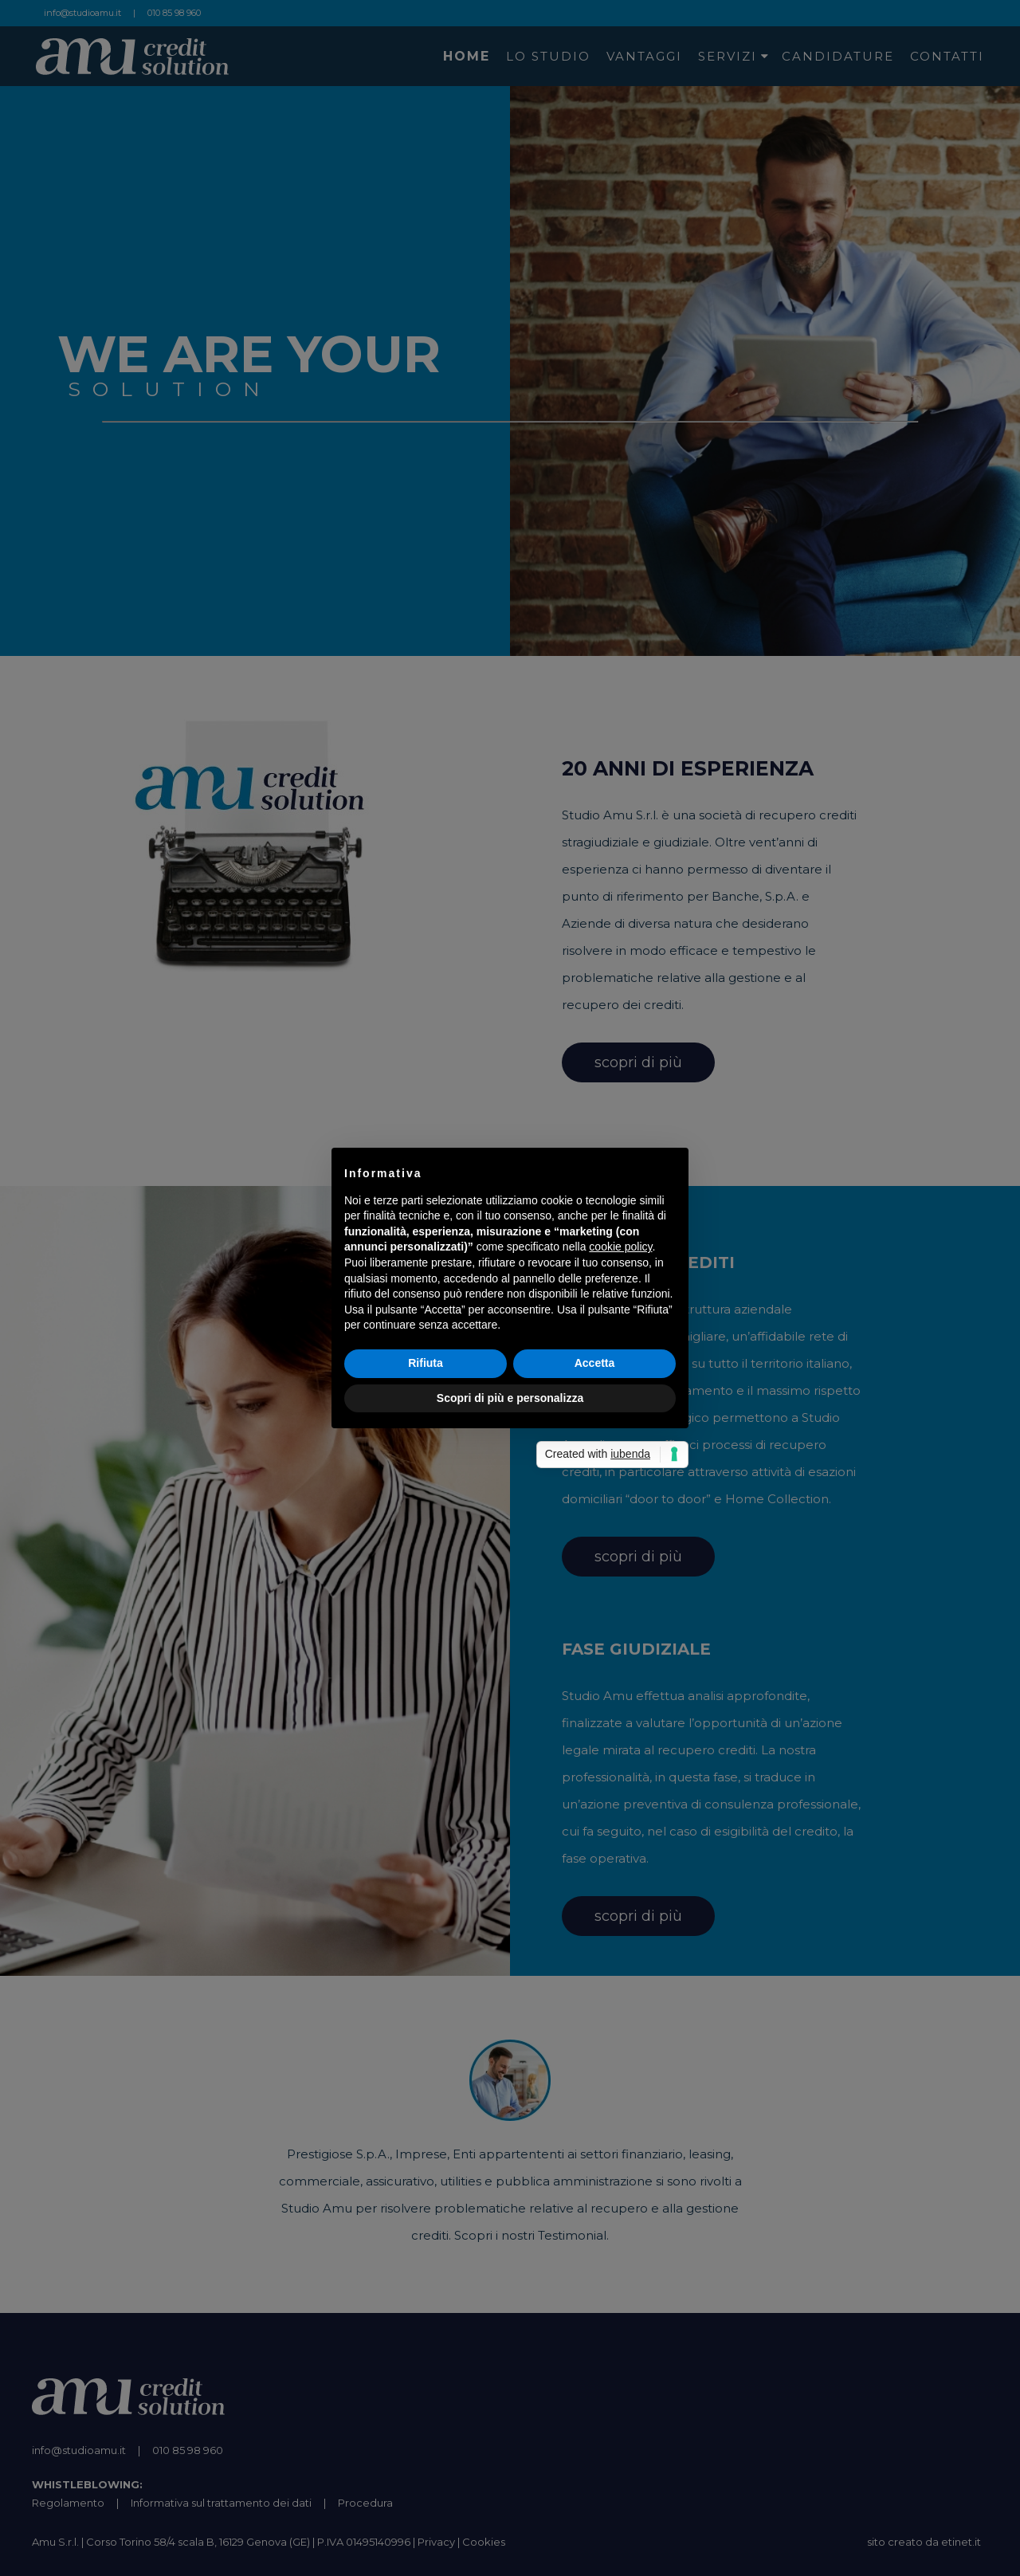 Image resolution: width=1020 pixels, height=2576 pixels. Describe the element at coordinates (620, 1246) in the screenshot. I see `cookie policy [button]` at that location.